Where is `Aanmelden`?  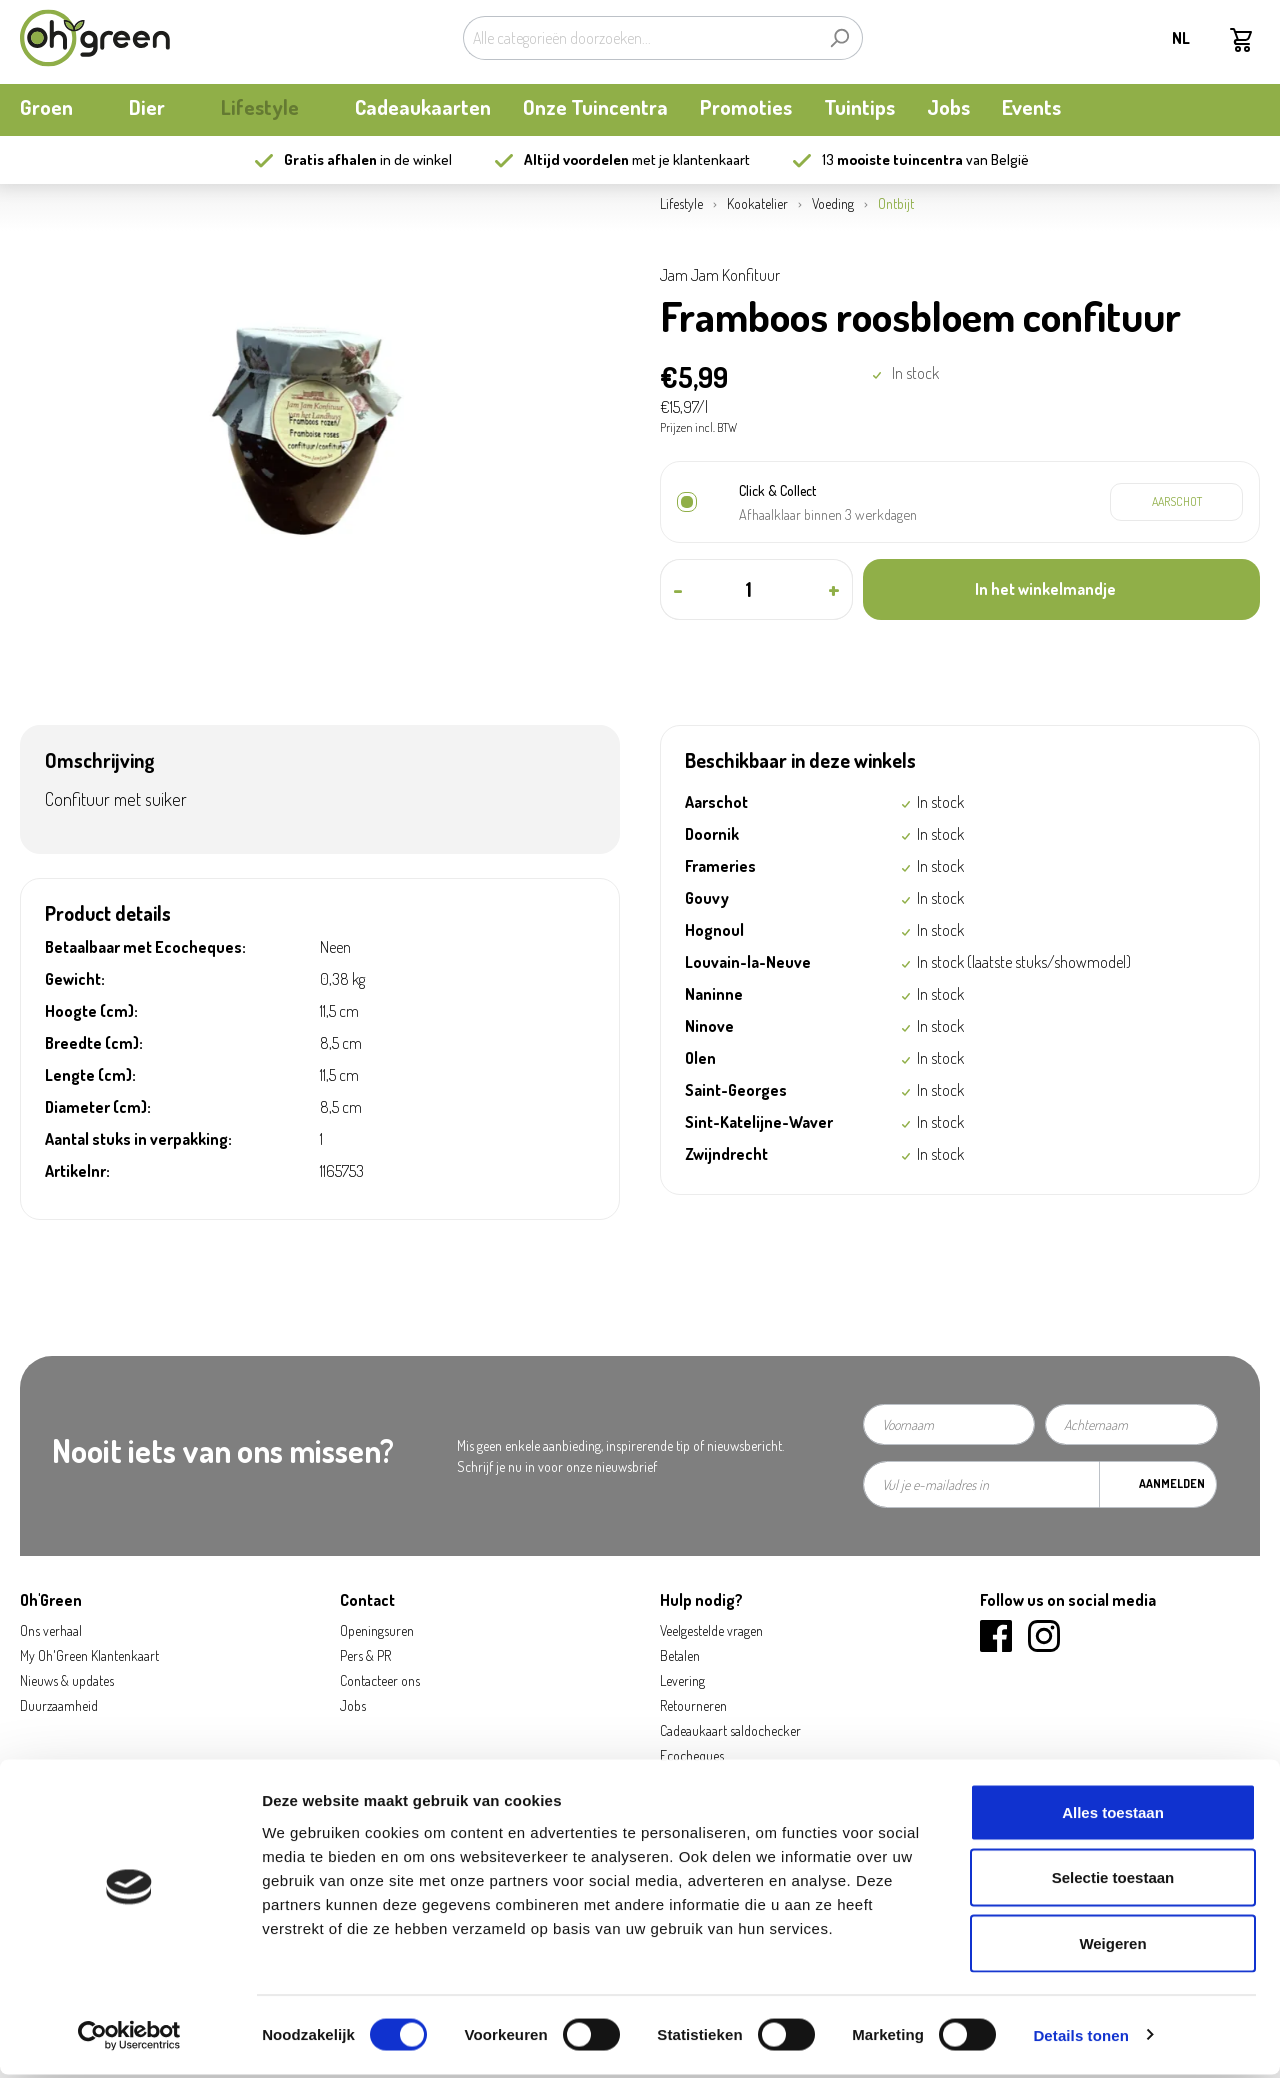 Aanmelden is located at coordinates (1172, 1483).